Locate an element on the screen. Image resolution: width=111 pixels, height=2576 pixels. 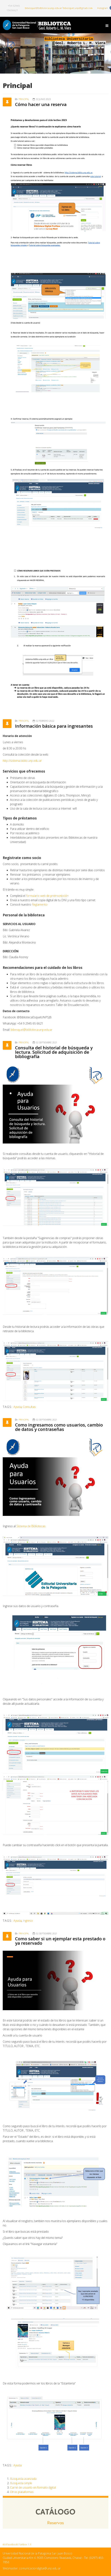
Como saber si un ejemplar esta prestado o ya reservado is located at coordinates (60, 1941).